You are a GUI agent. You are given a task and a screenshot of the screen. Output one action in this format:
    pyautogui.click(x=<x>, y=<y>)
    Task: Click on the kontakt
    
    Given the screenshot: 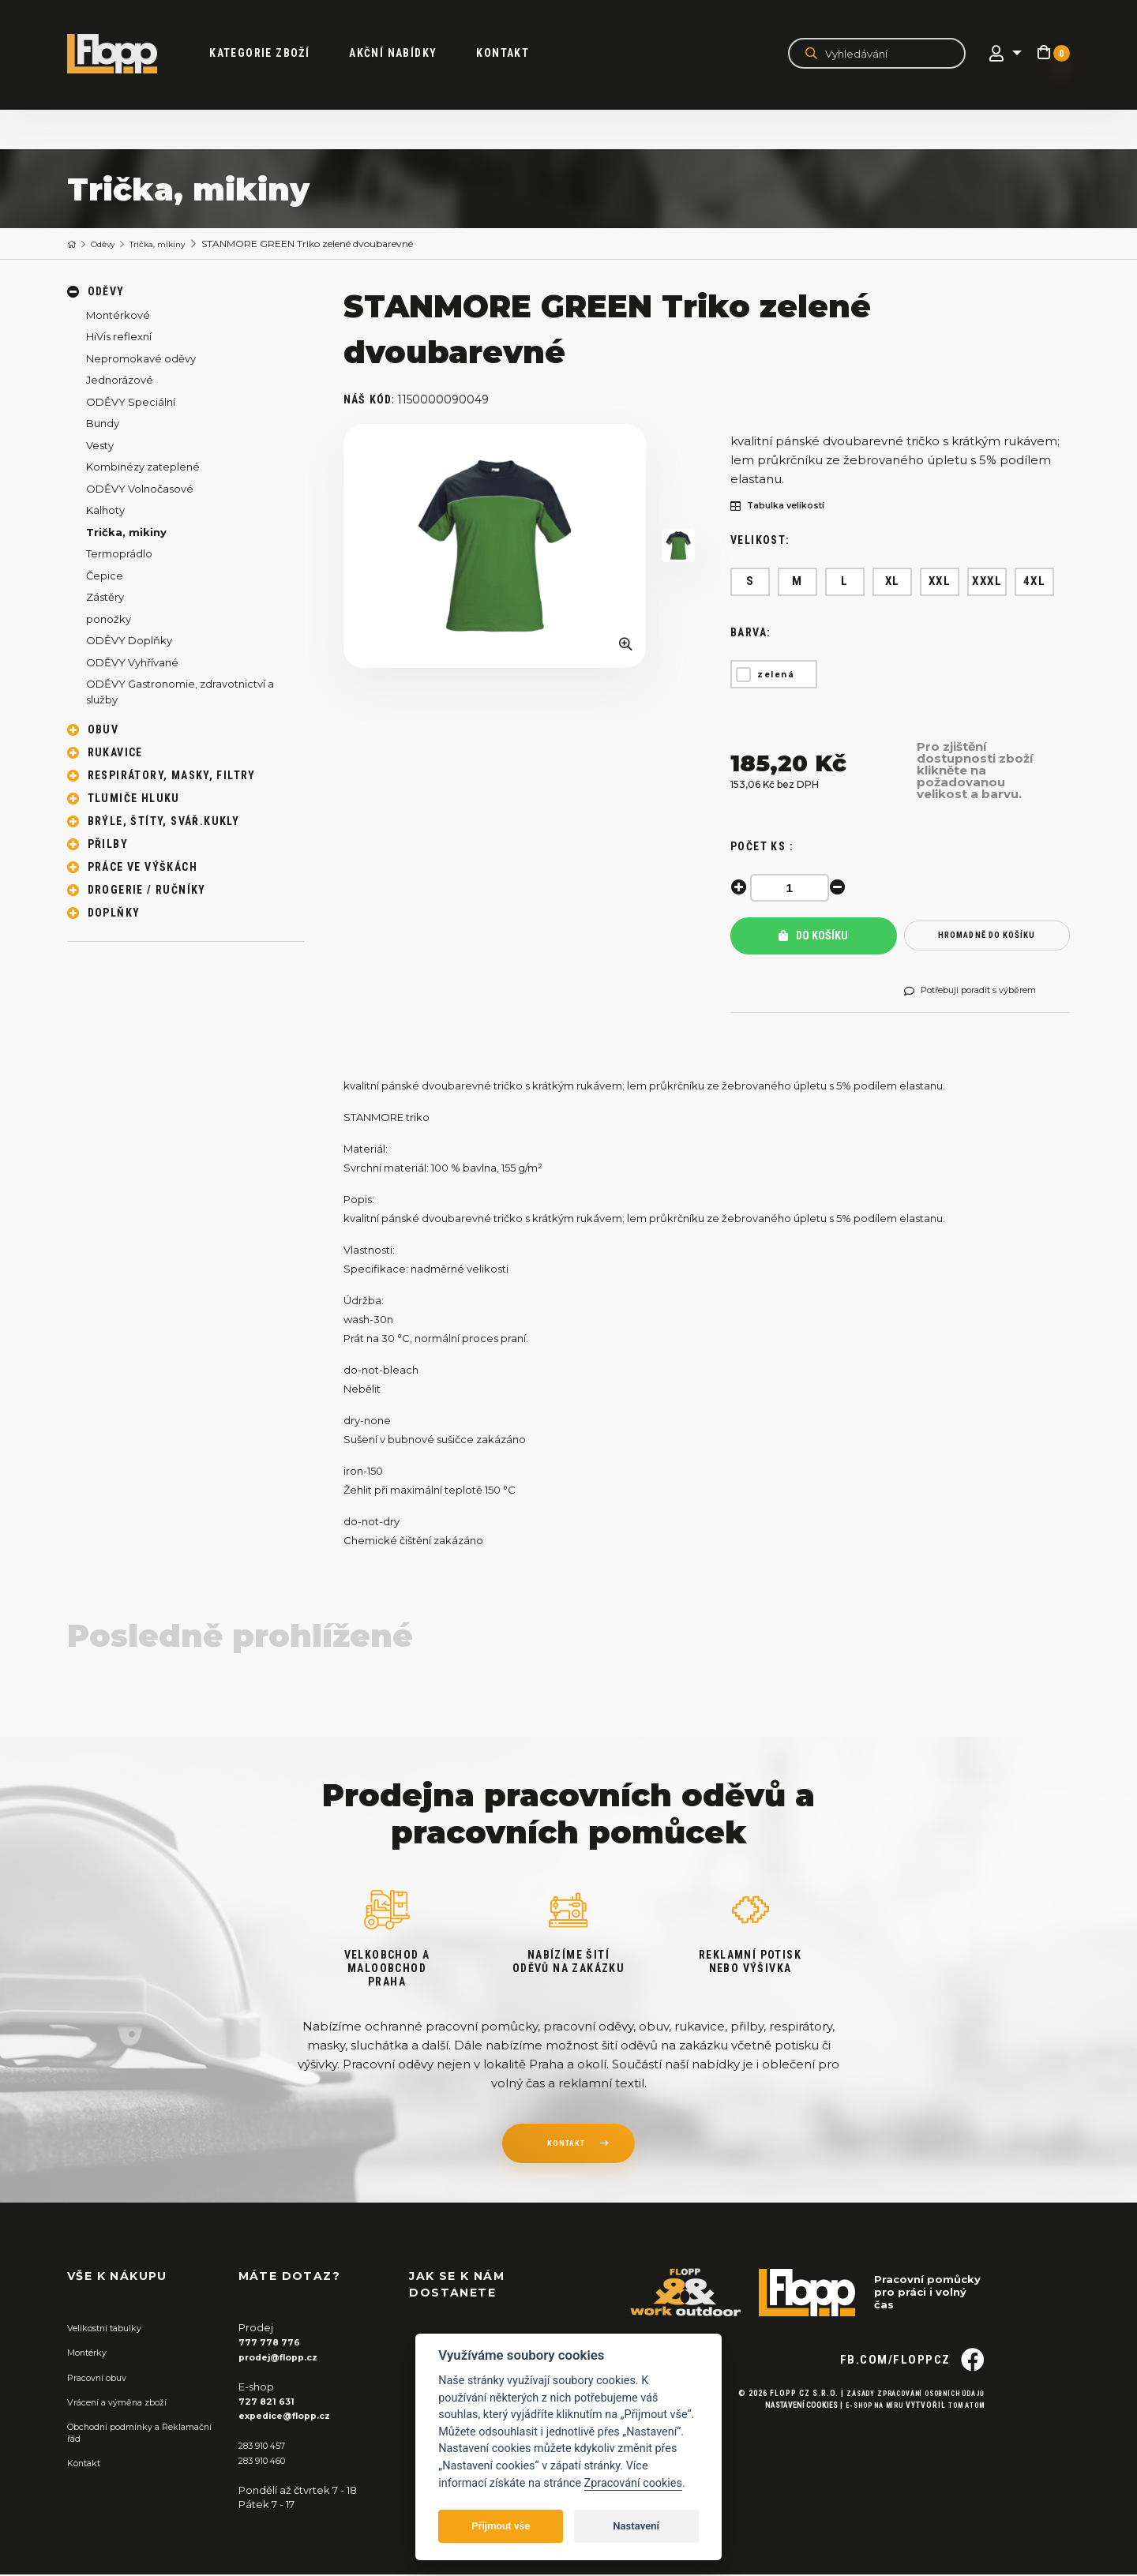 What is the action you would take?
    pyautogui.click(x=565, y=2146)
    